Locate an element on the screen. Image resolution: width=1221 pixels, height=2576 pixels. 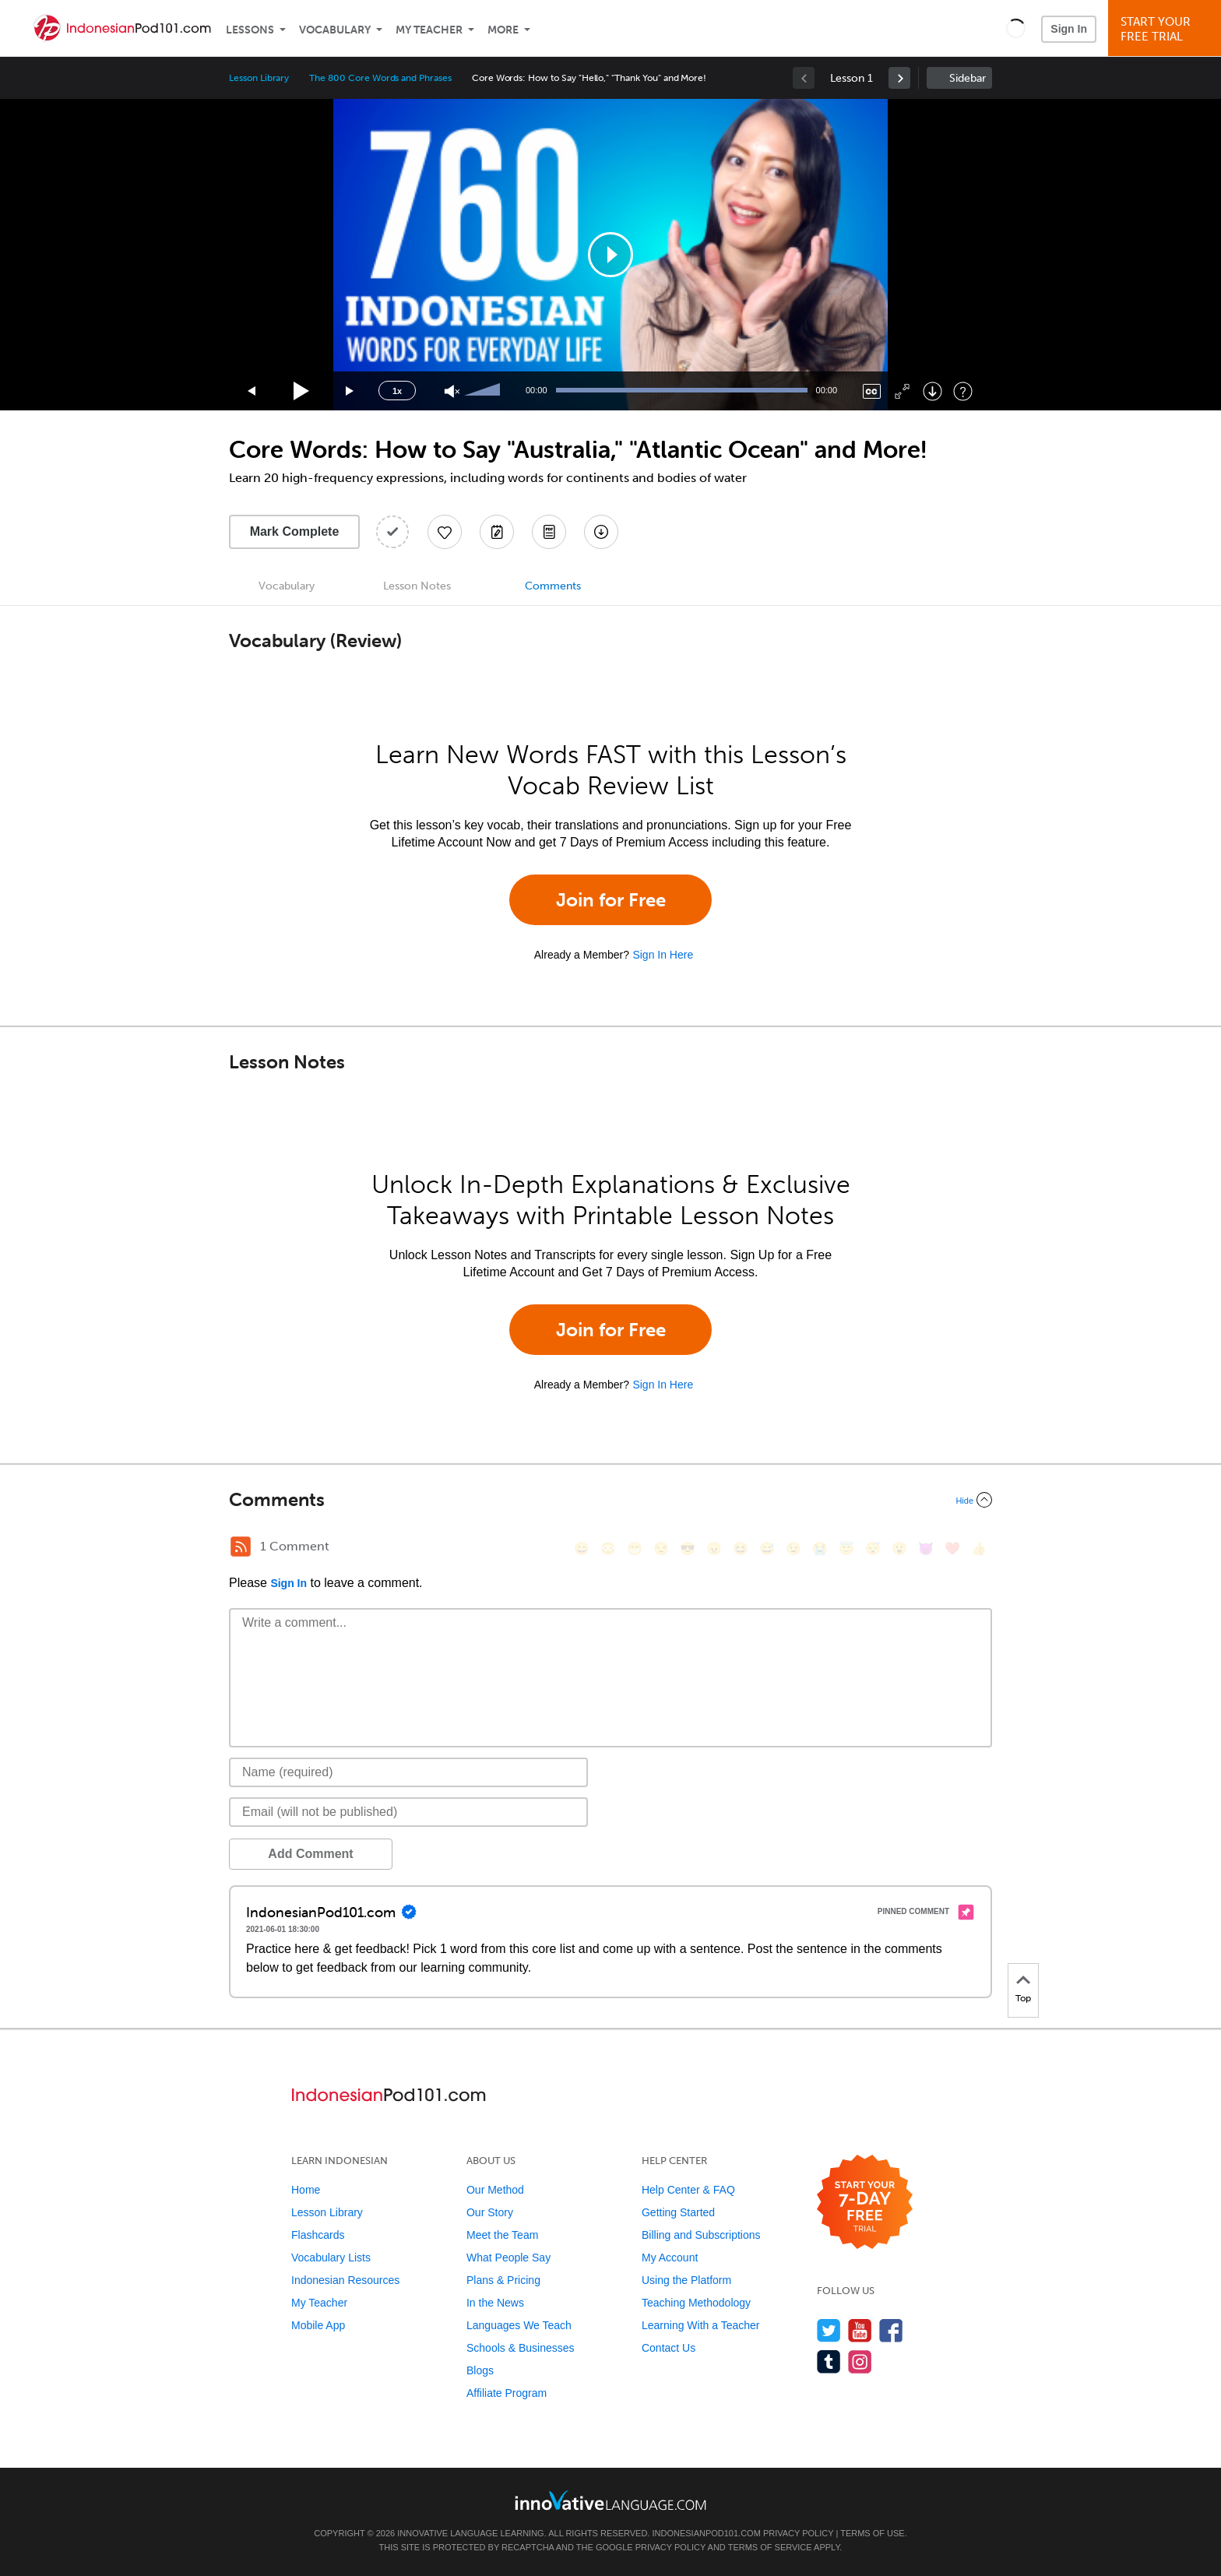
Comments is located at coordinates (553, 586).